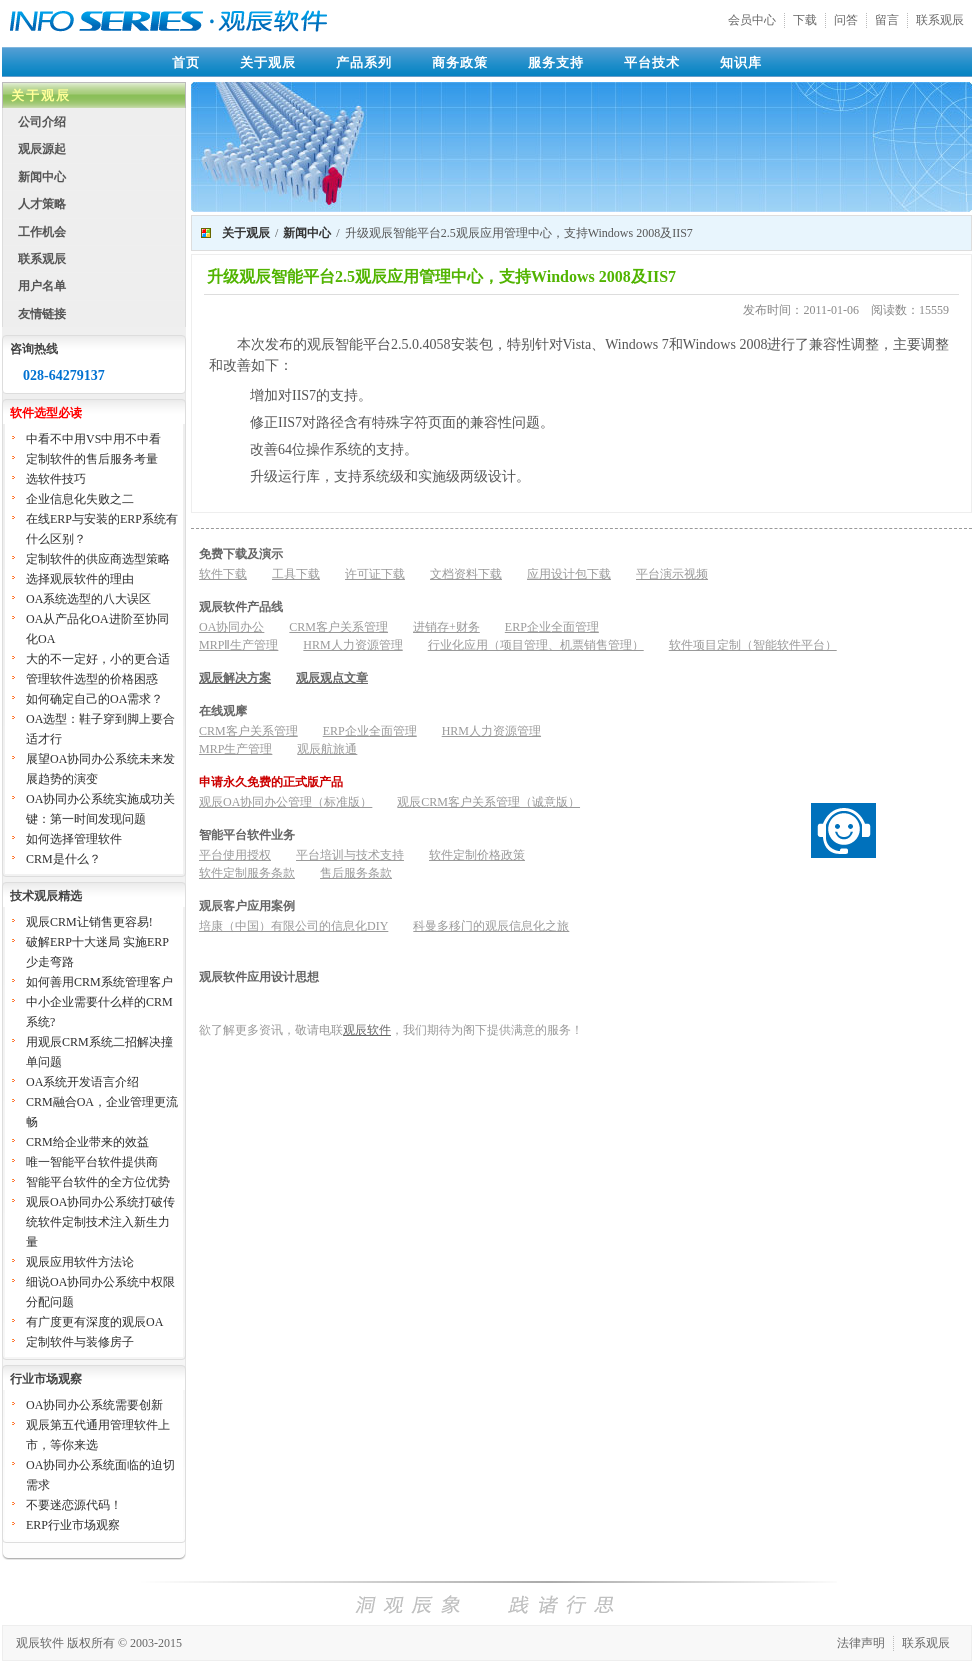  What do you see at coordinates (88, 599) in the screenshot?
I see `OA系统选型的八大误区` at bounding box center [88, 599].